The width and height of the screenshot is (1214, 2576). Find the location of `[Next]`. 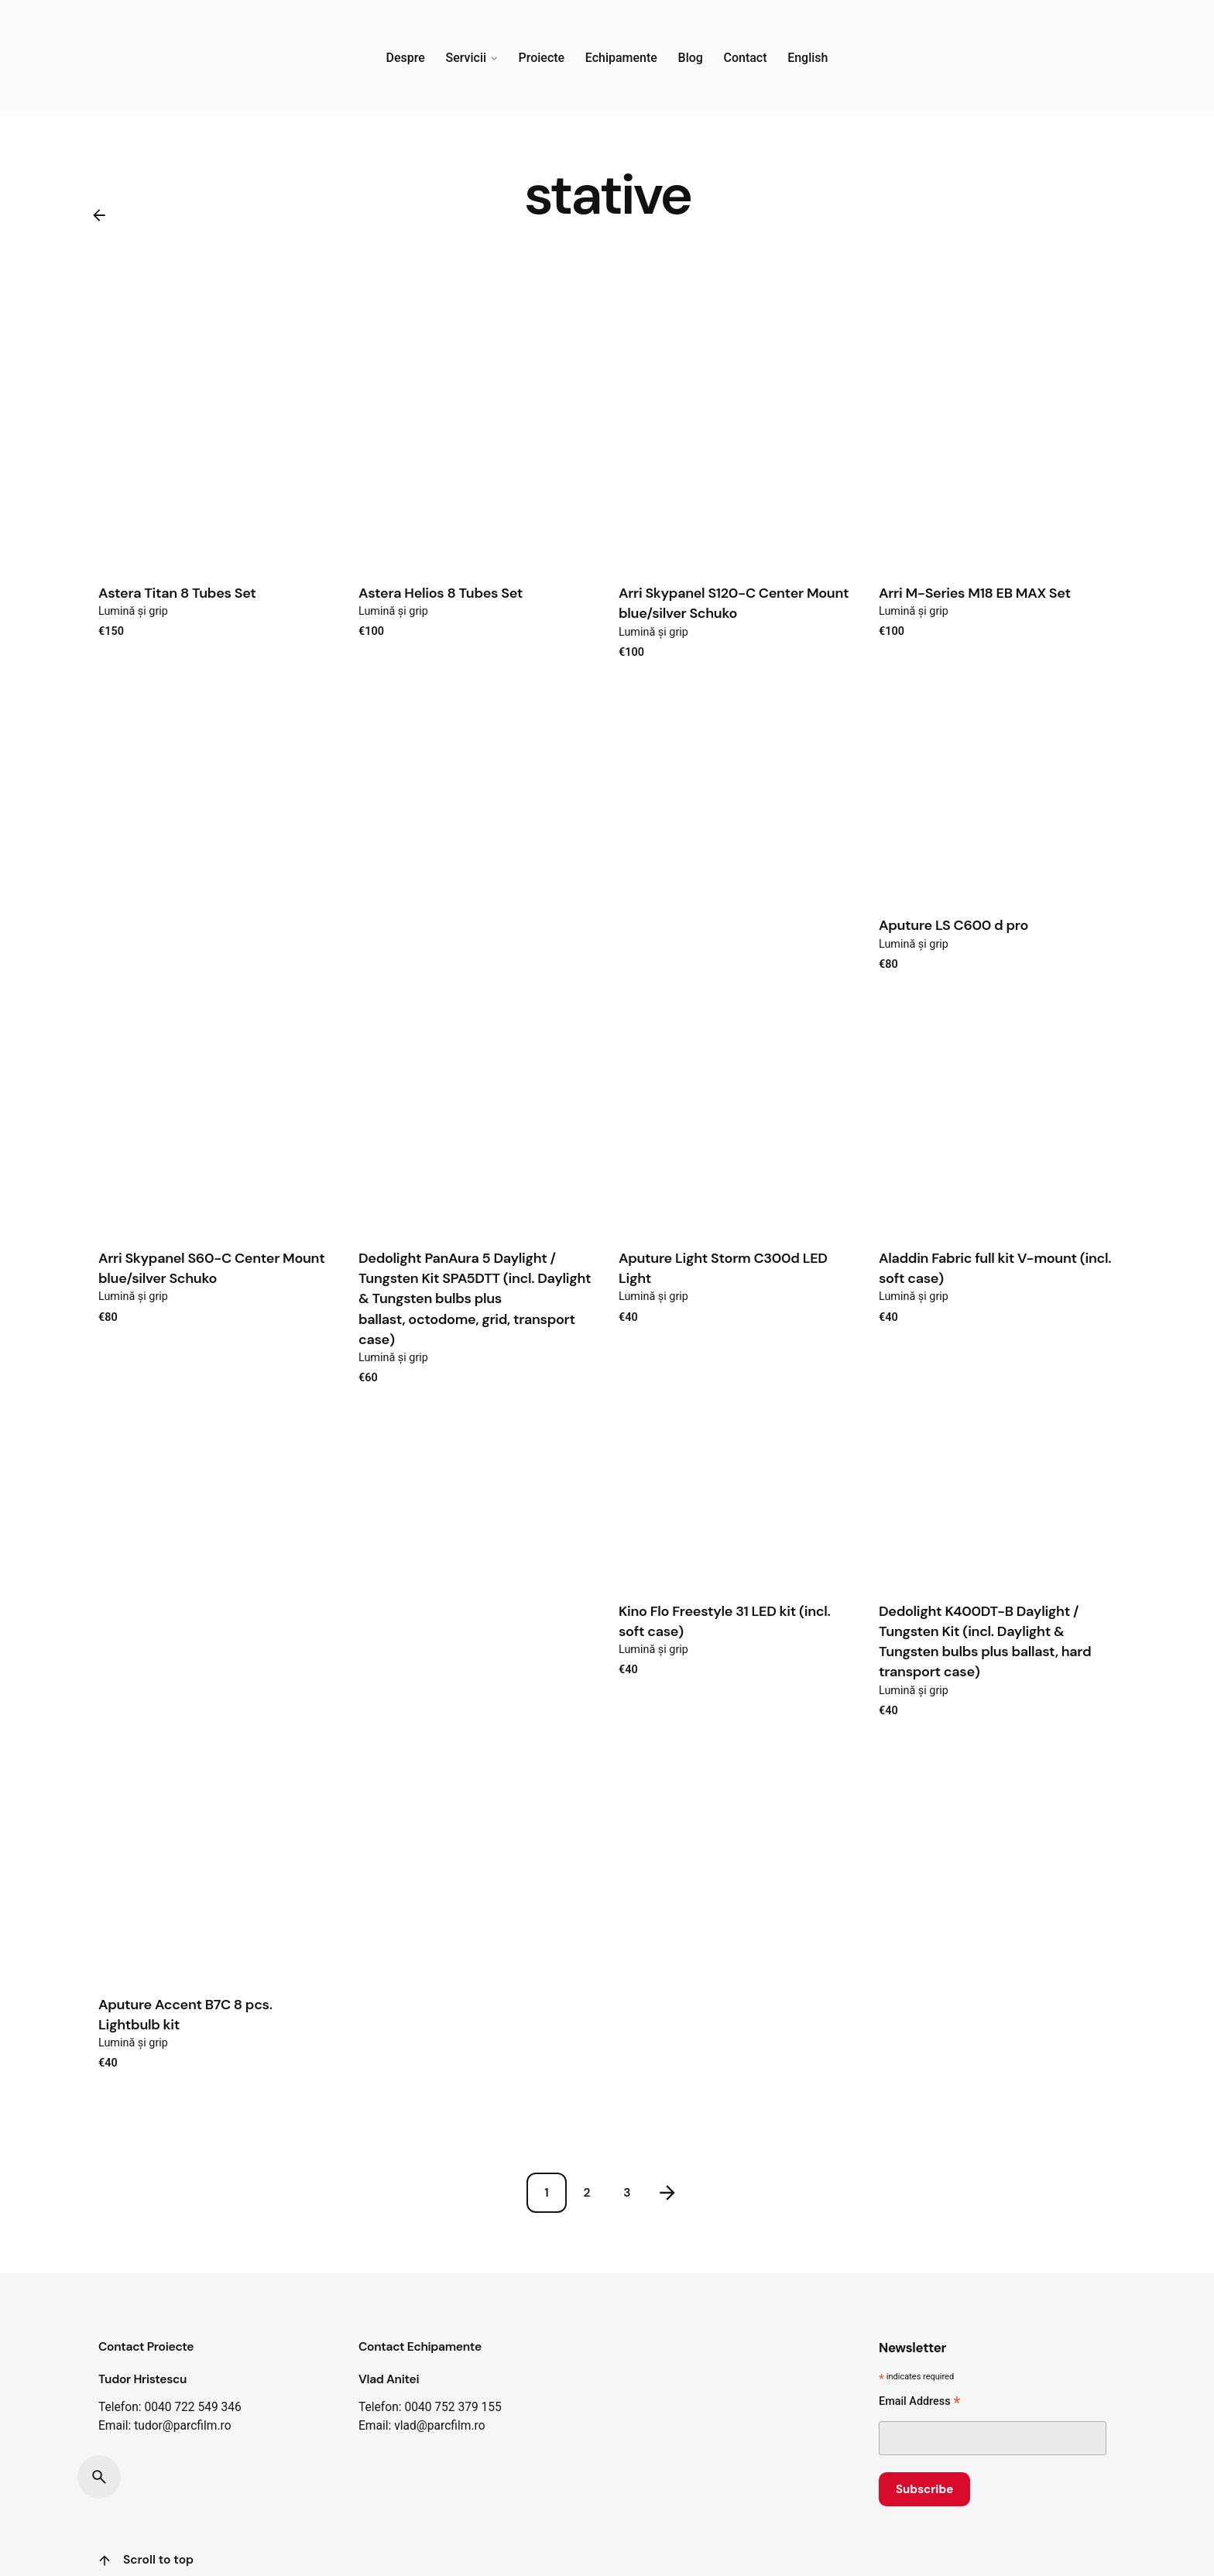

[Next] is located at coordinates (667, 2193).